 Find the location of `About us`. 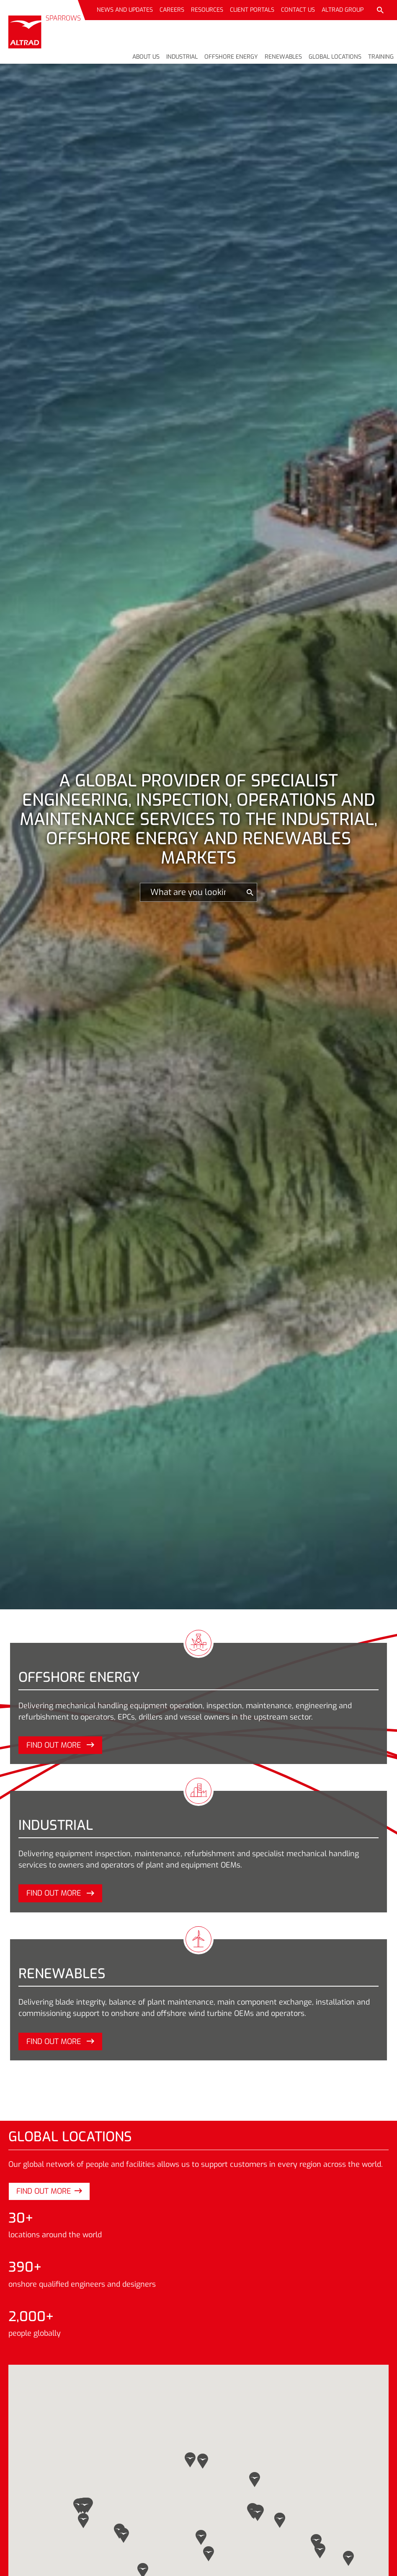

About us is located at coordinates (146, 57).